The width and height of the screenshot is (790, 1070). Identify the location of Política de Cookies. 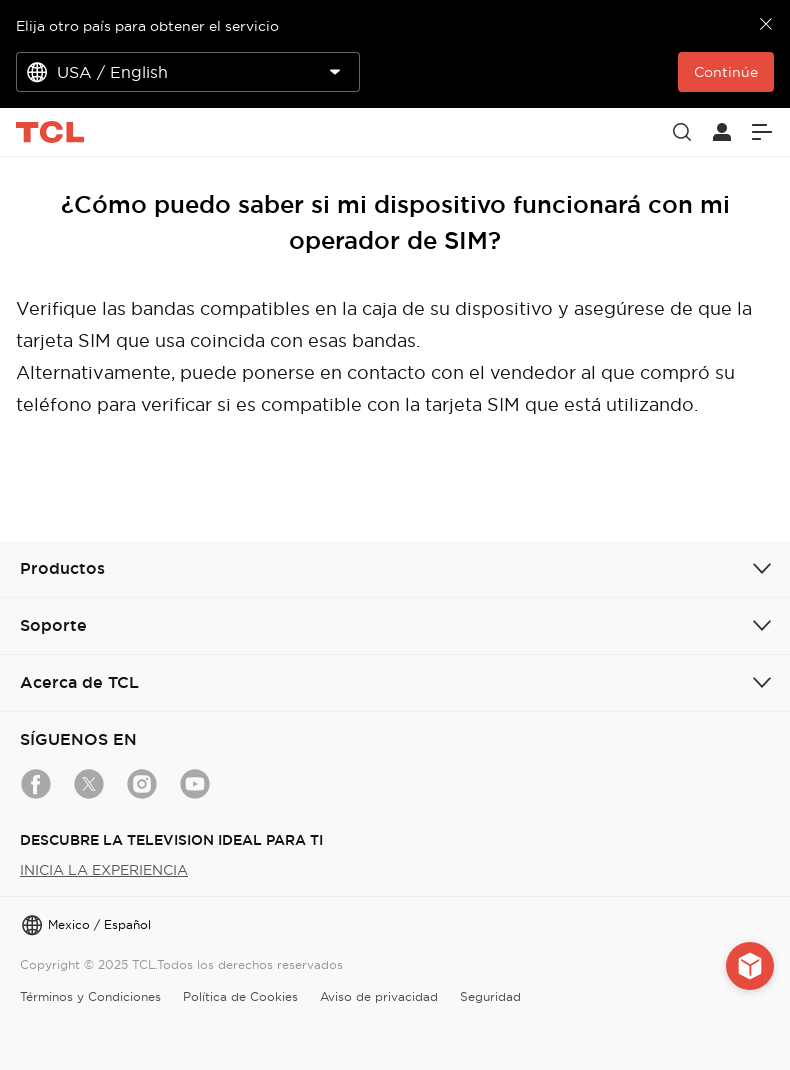
(240, 996).